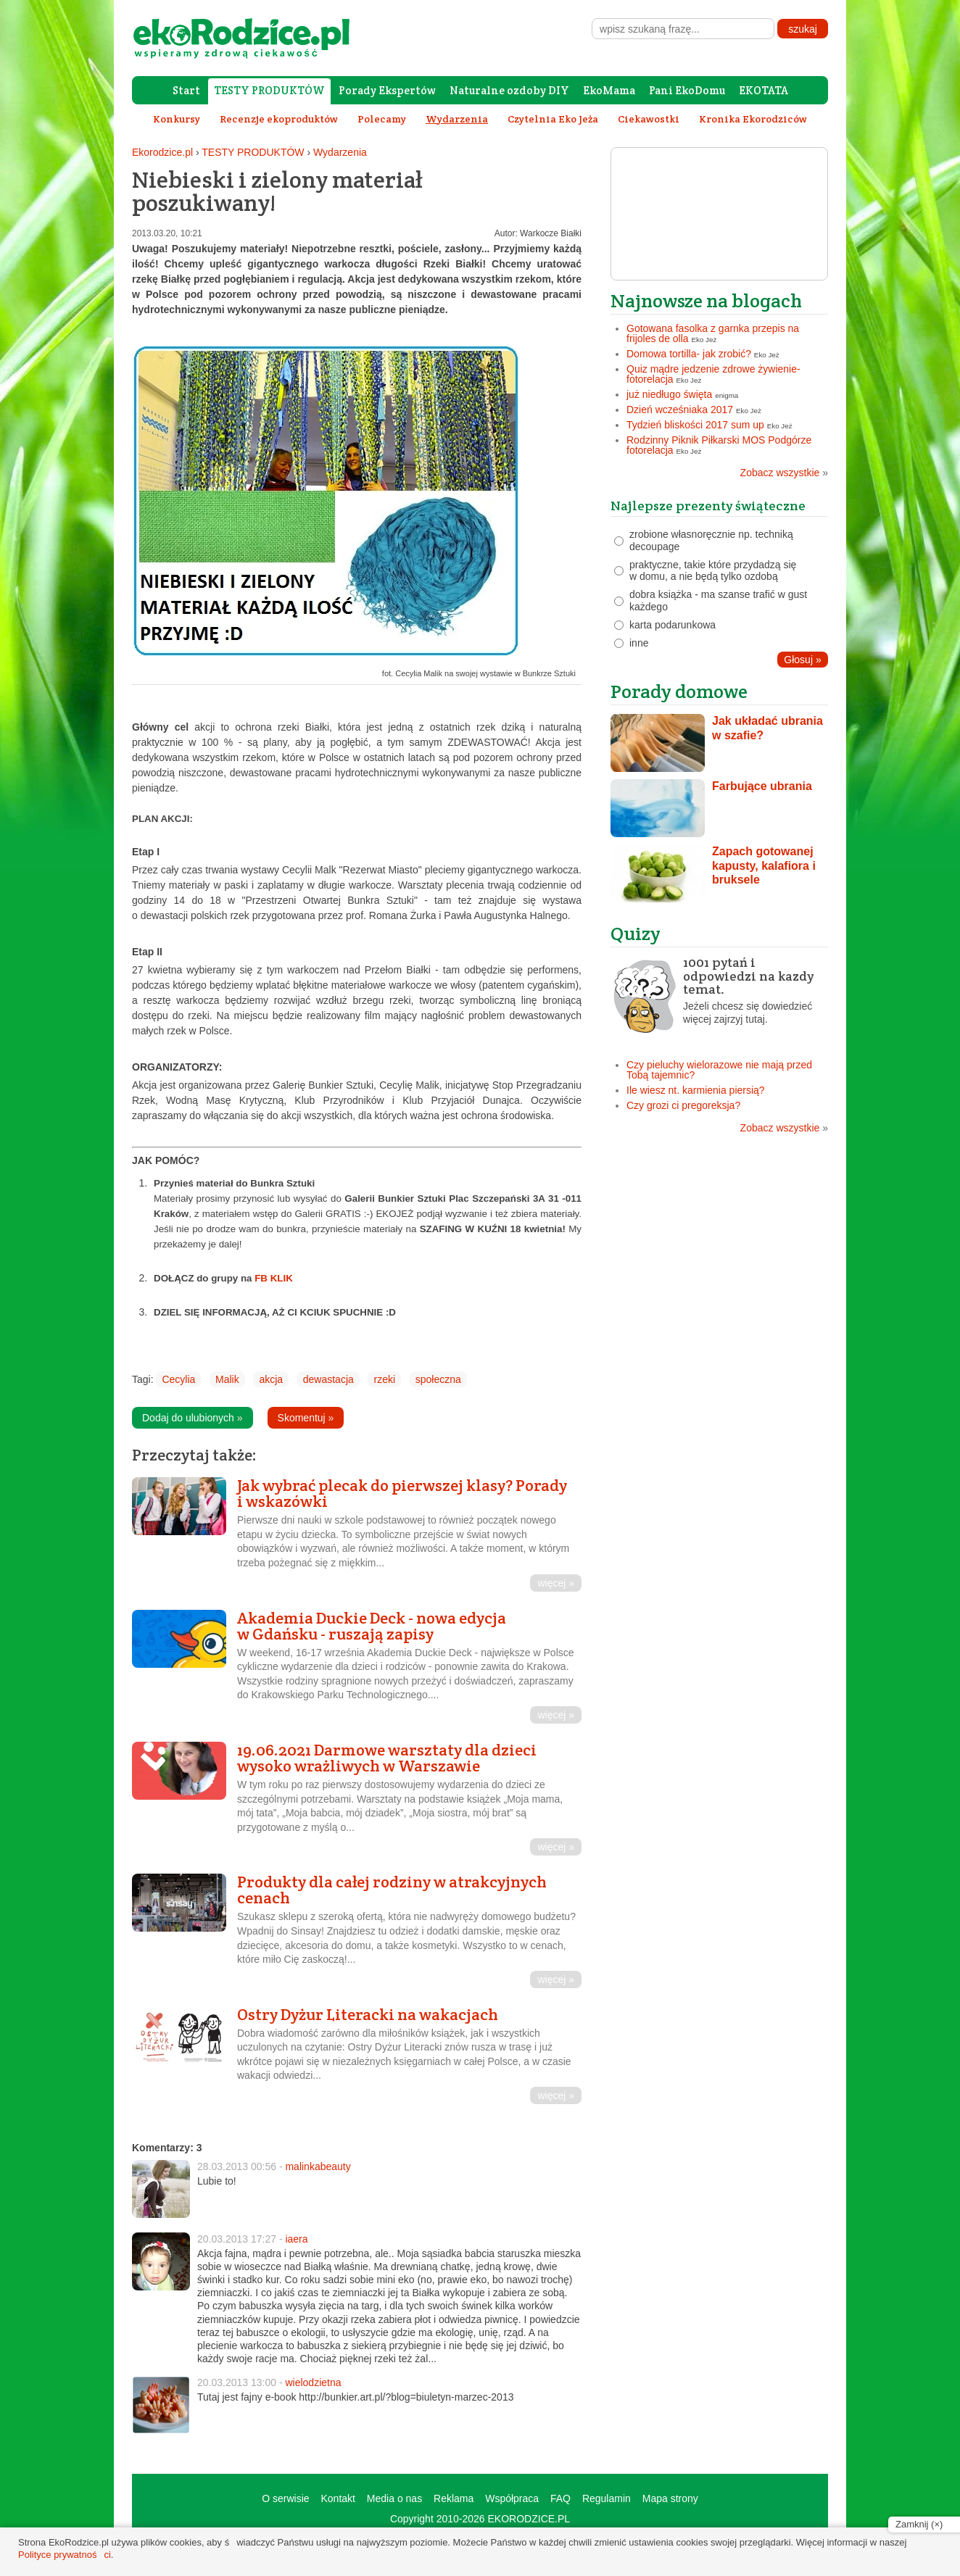 The width and height of the screenshot is (960, 2576). What do you see at coordinates (636, 933) in the screenshot?
I see `Quizy` at bounding box center [636, 933].